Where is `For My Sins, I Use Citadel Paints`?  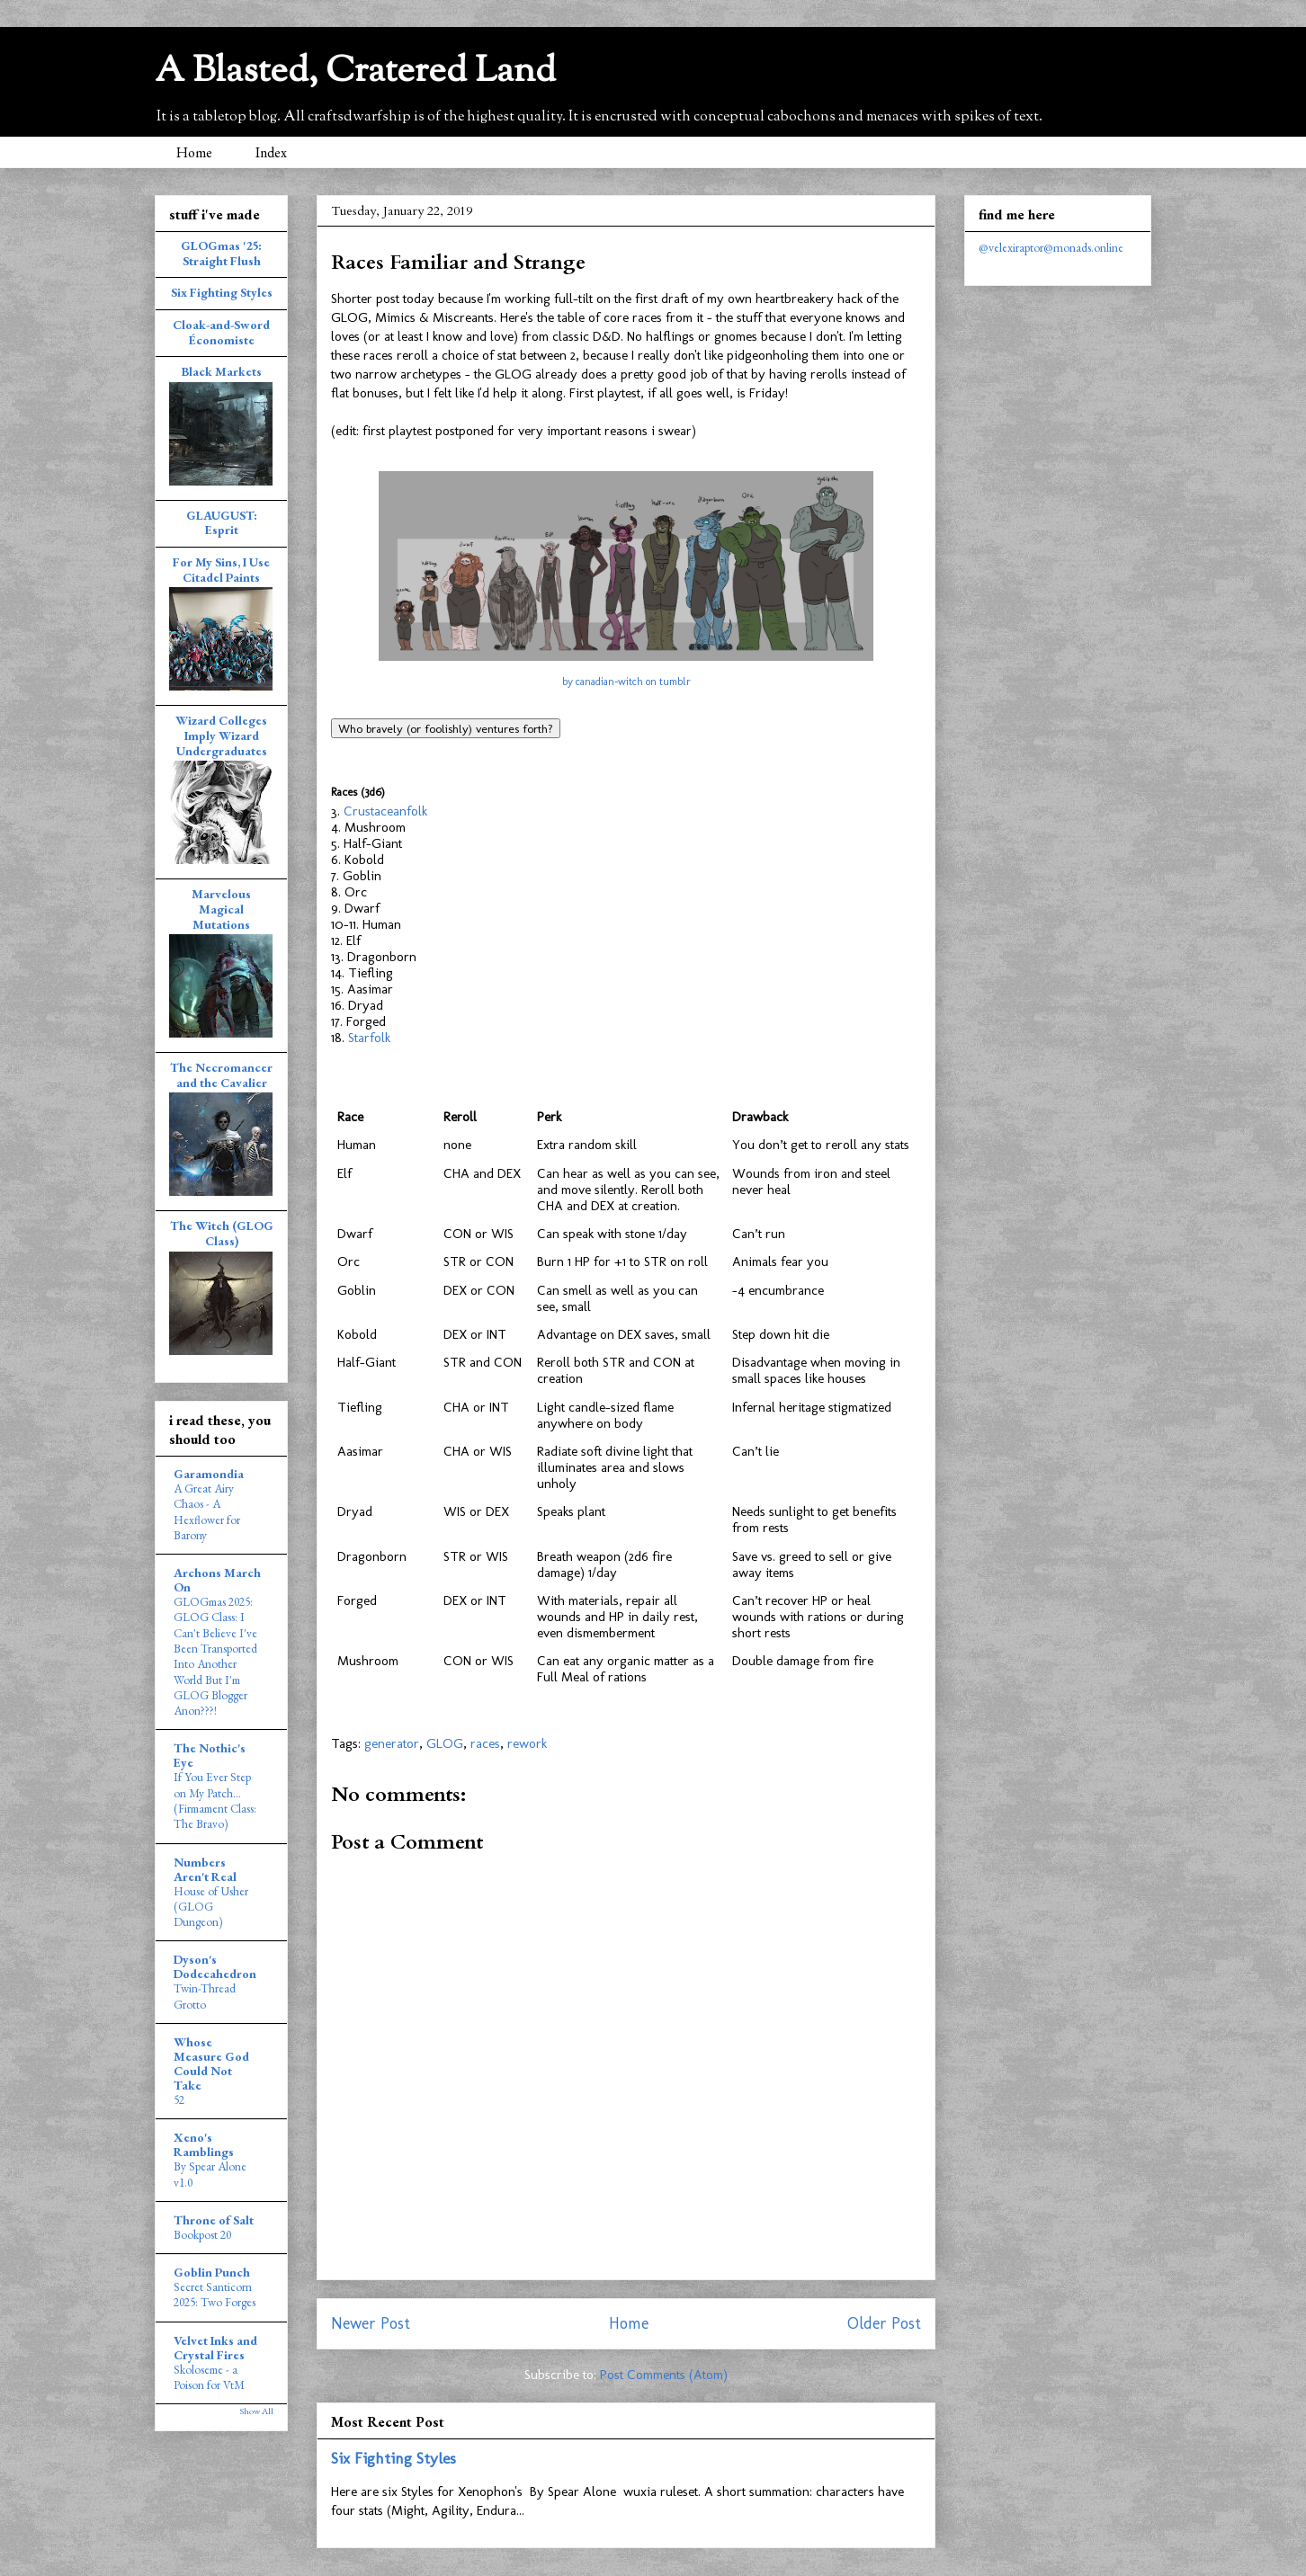
For My Sins, I Use Citadel Paints is located at coordinates (221, 569).